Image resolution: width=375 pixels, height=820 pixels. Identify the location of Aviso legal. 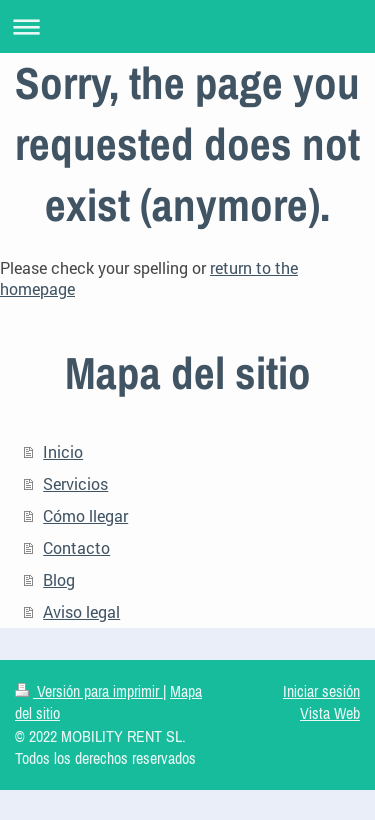
(81, 611).